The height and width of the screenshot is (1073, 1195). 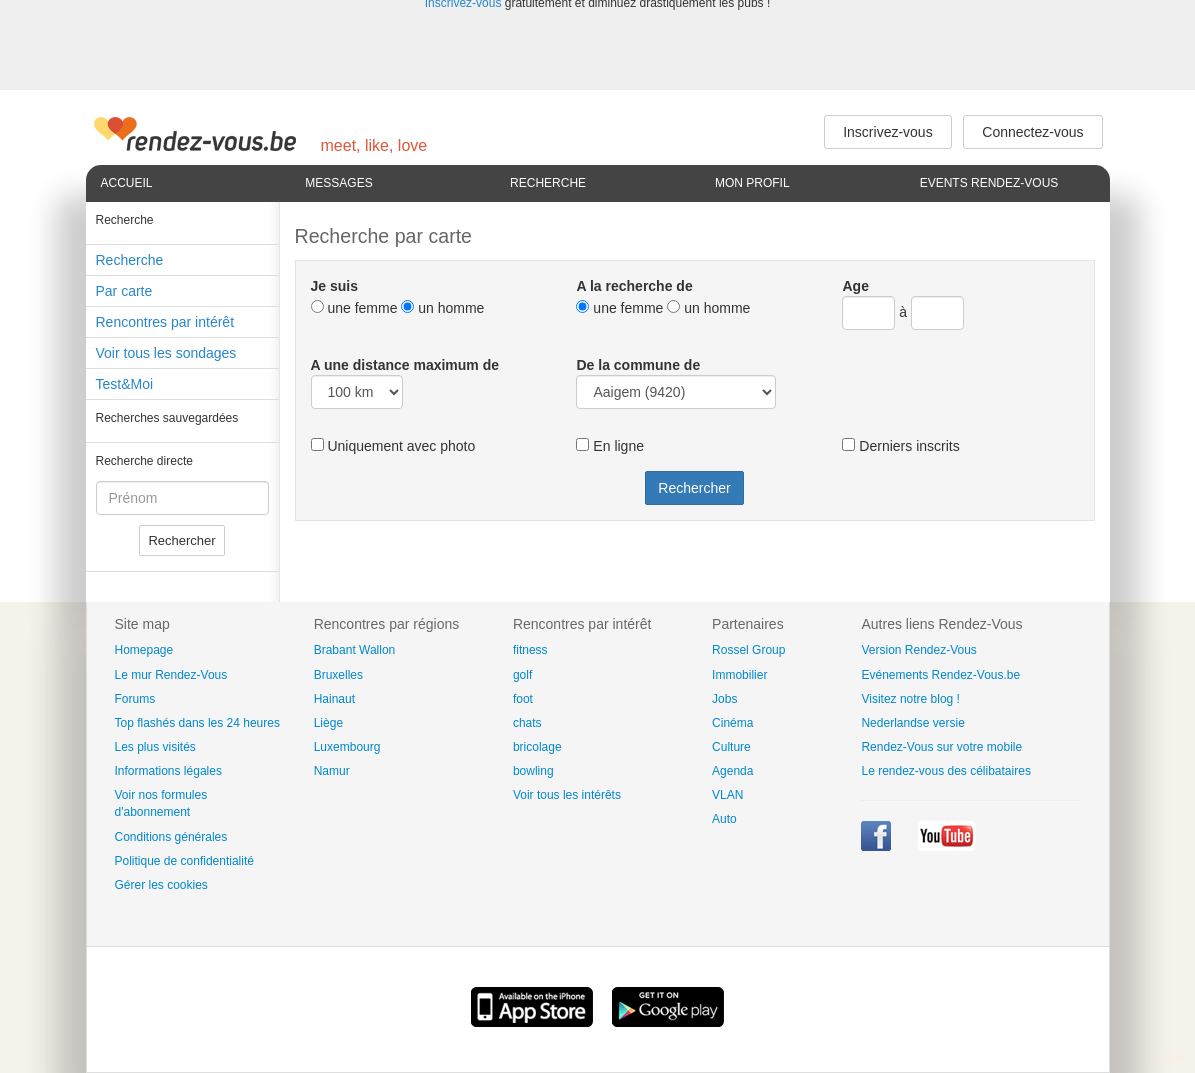 What do you see at coordinates (127, 183) in the screenshot?
I see `Accueil` at bounding box center [127, 183].